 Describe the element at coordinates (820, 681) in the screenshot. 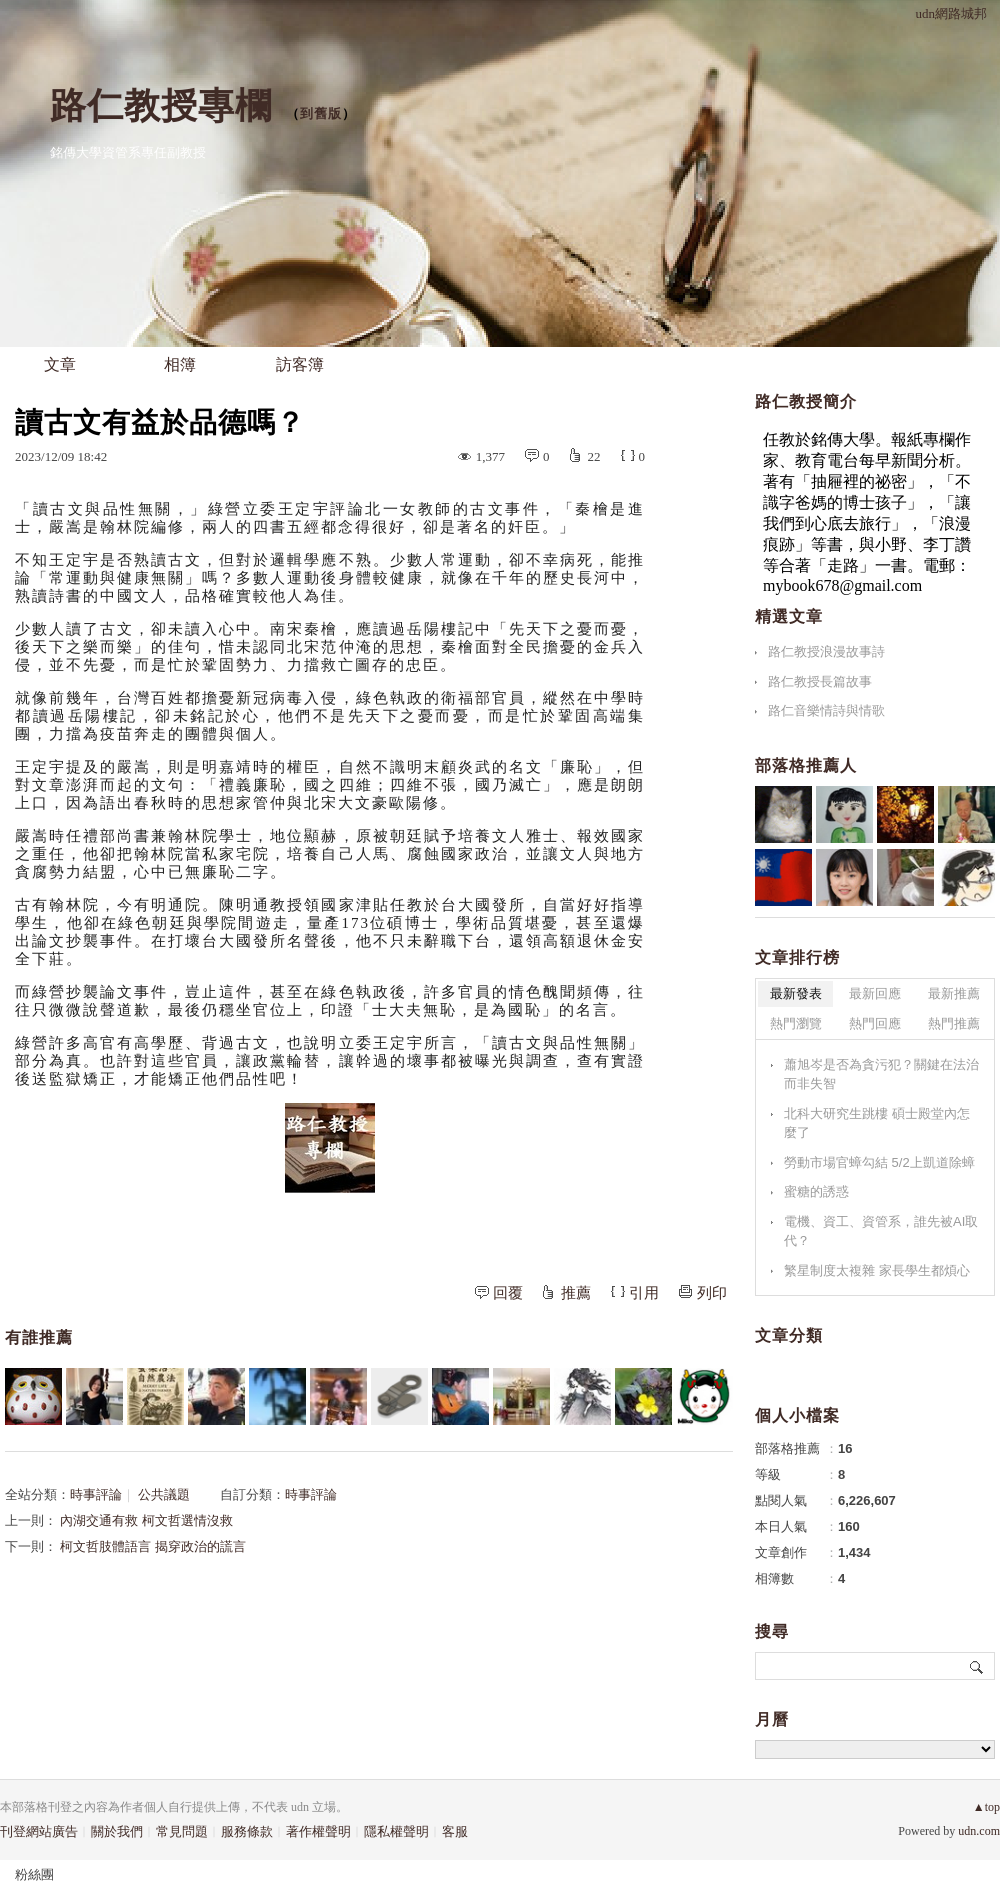

I see `路仁教授長篇故事` at that location.